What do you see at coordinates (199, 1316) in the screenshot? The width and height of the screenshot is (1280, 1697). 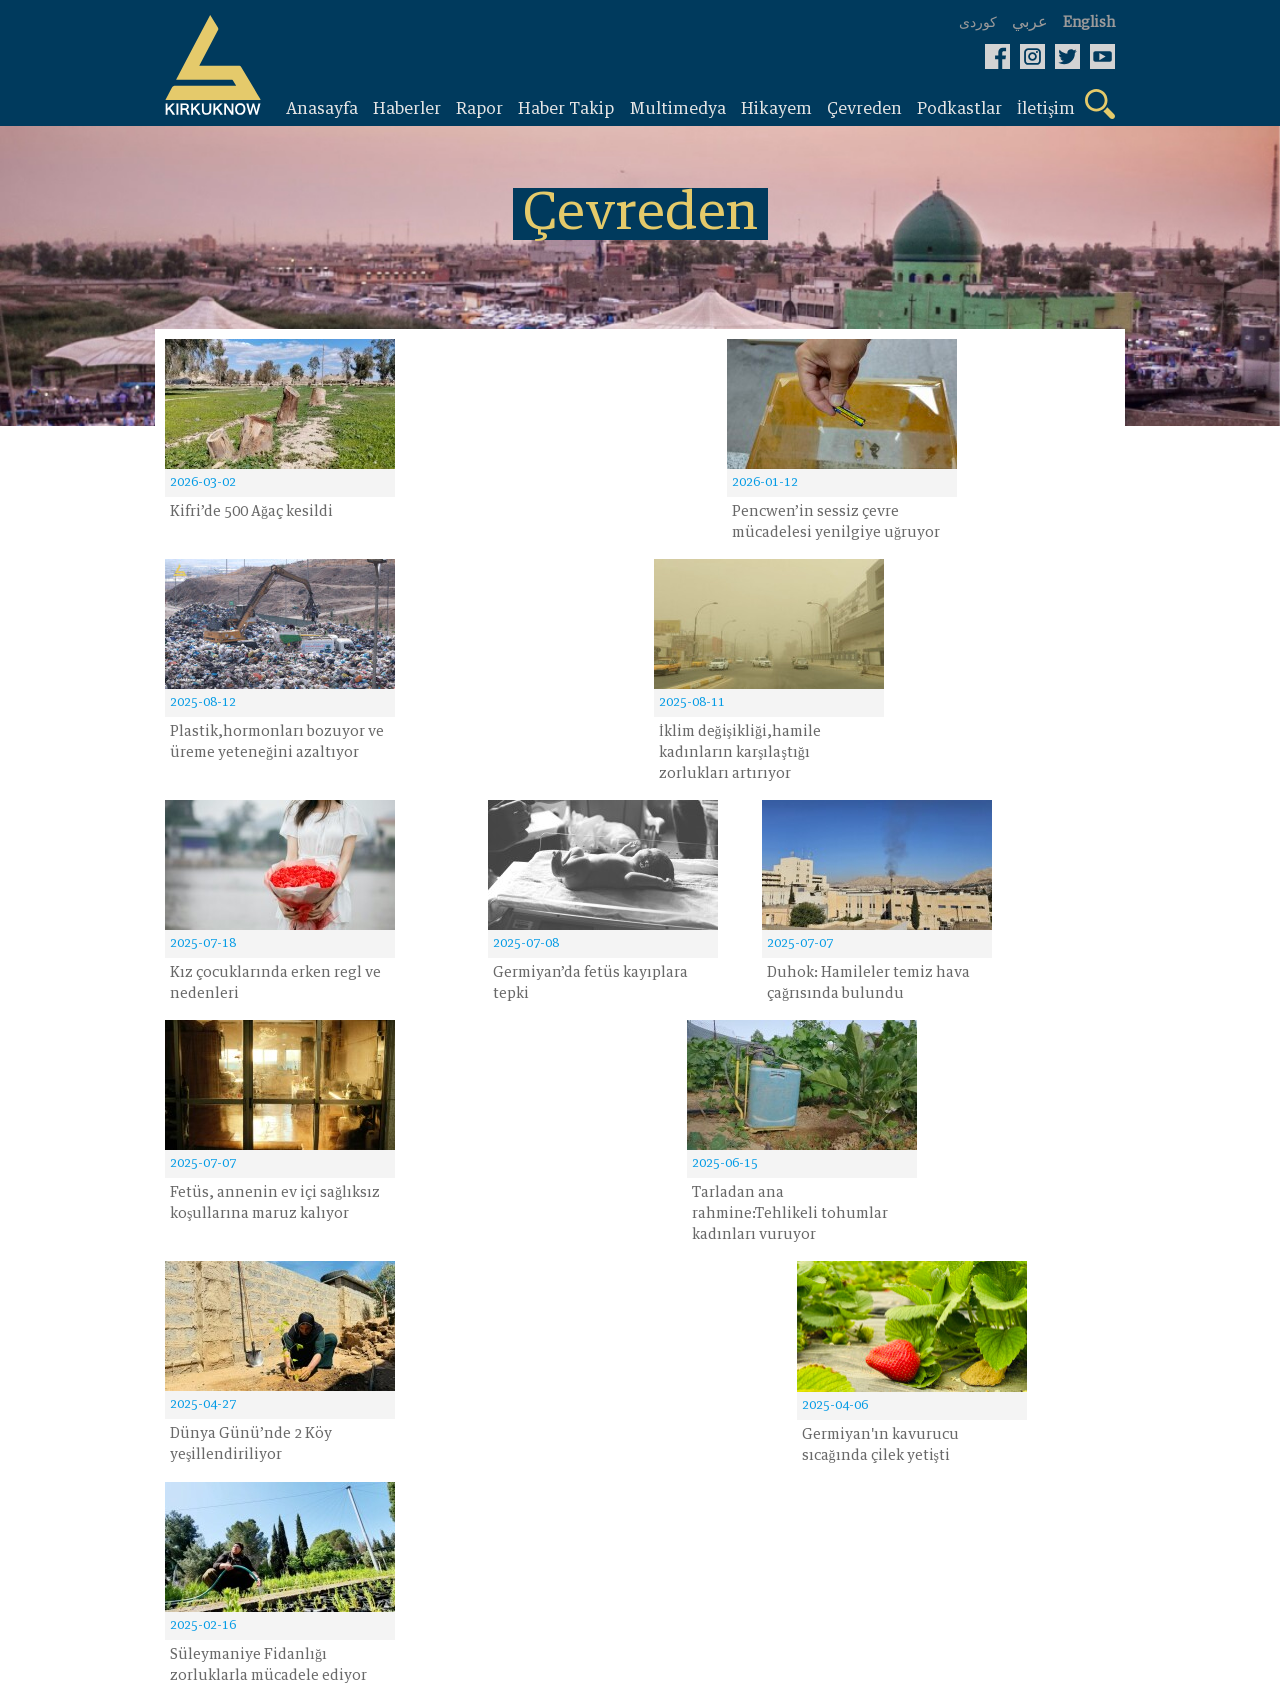 I see `Raporlar` at bounding box center [199, 1316].